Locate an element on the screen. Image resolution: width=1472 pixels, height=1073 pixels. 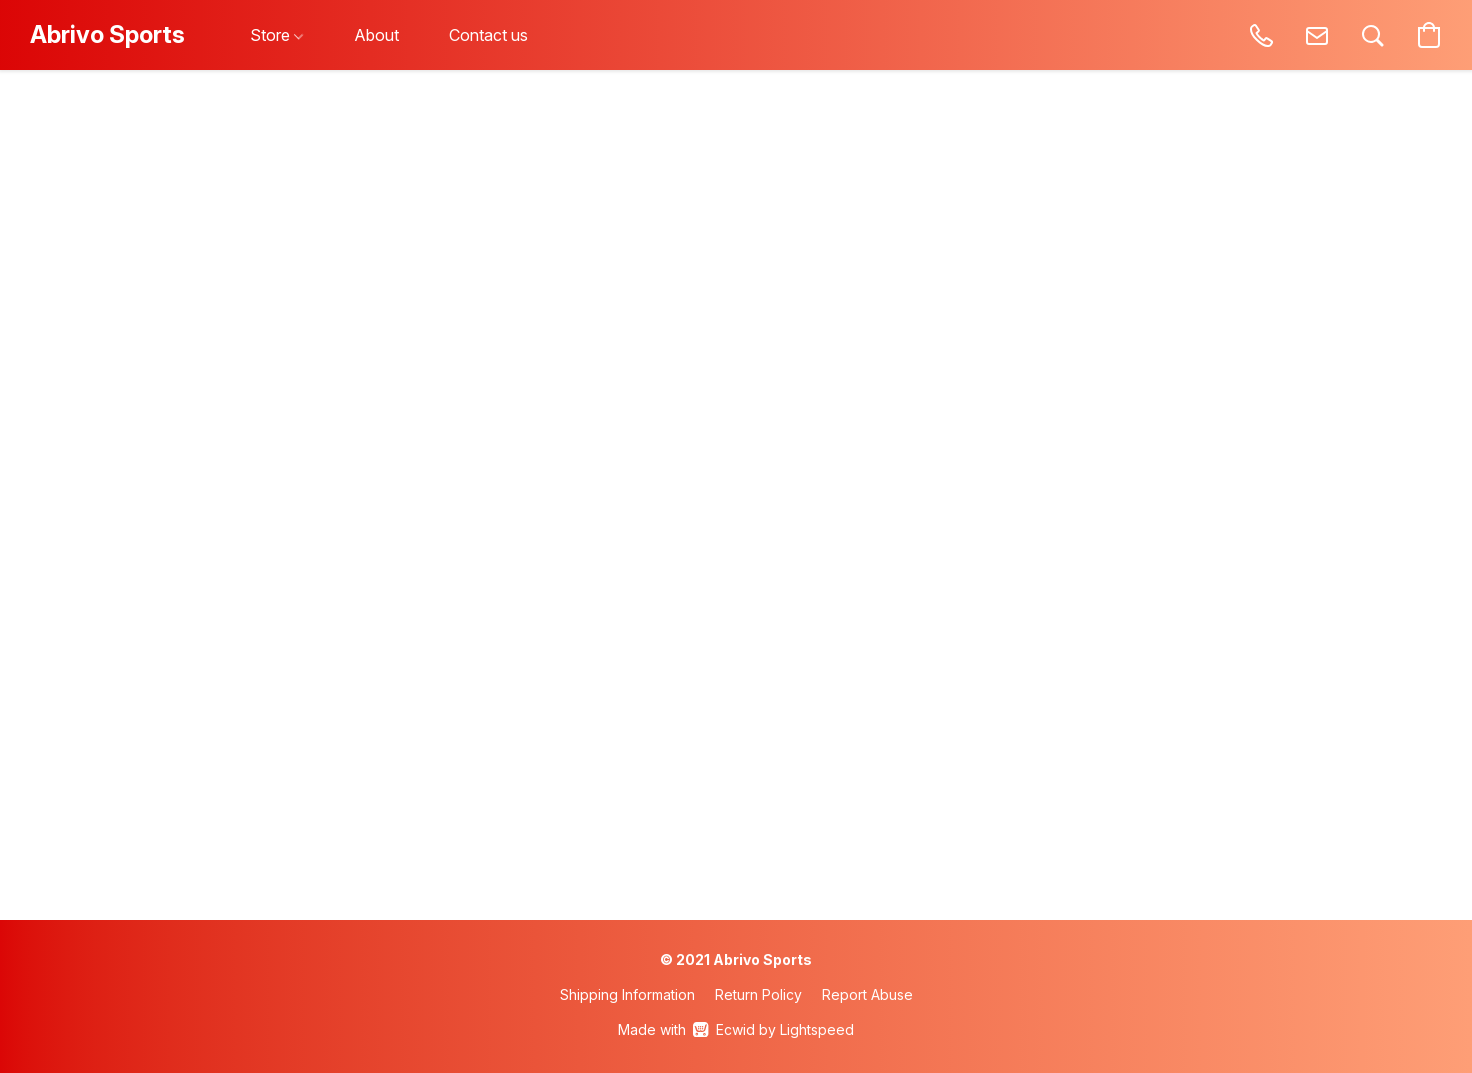
Store [button] is located at coordinates (276, 35).